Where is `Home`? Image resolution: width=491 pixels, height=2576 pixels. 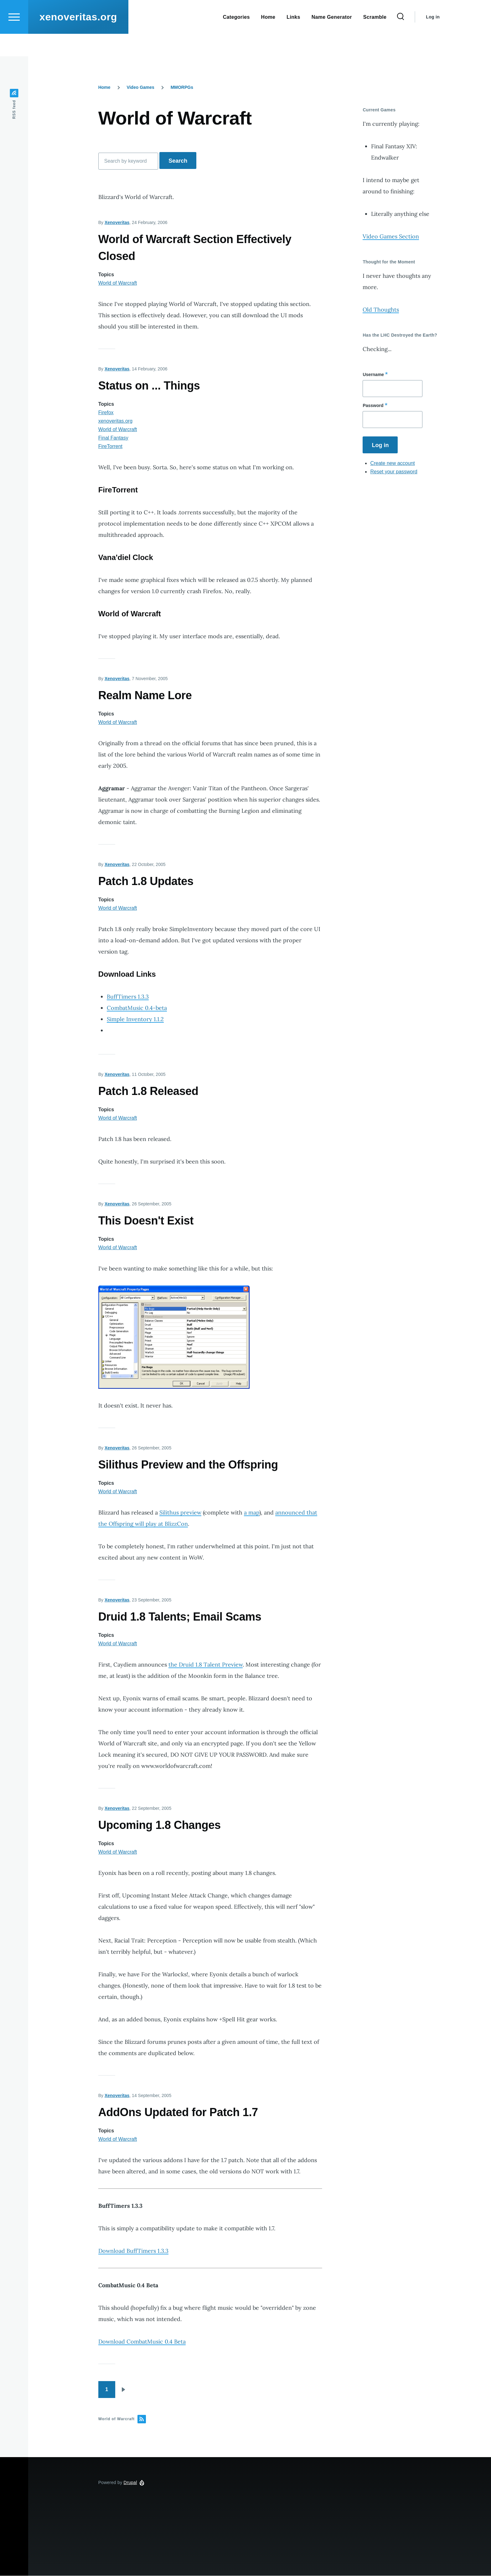 Home is located at coordinates (104, 87).